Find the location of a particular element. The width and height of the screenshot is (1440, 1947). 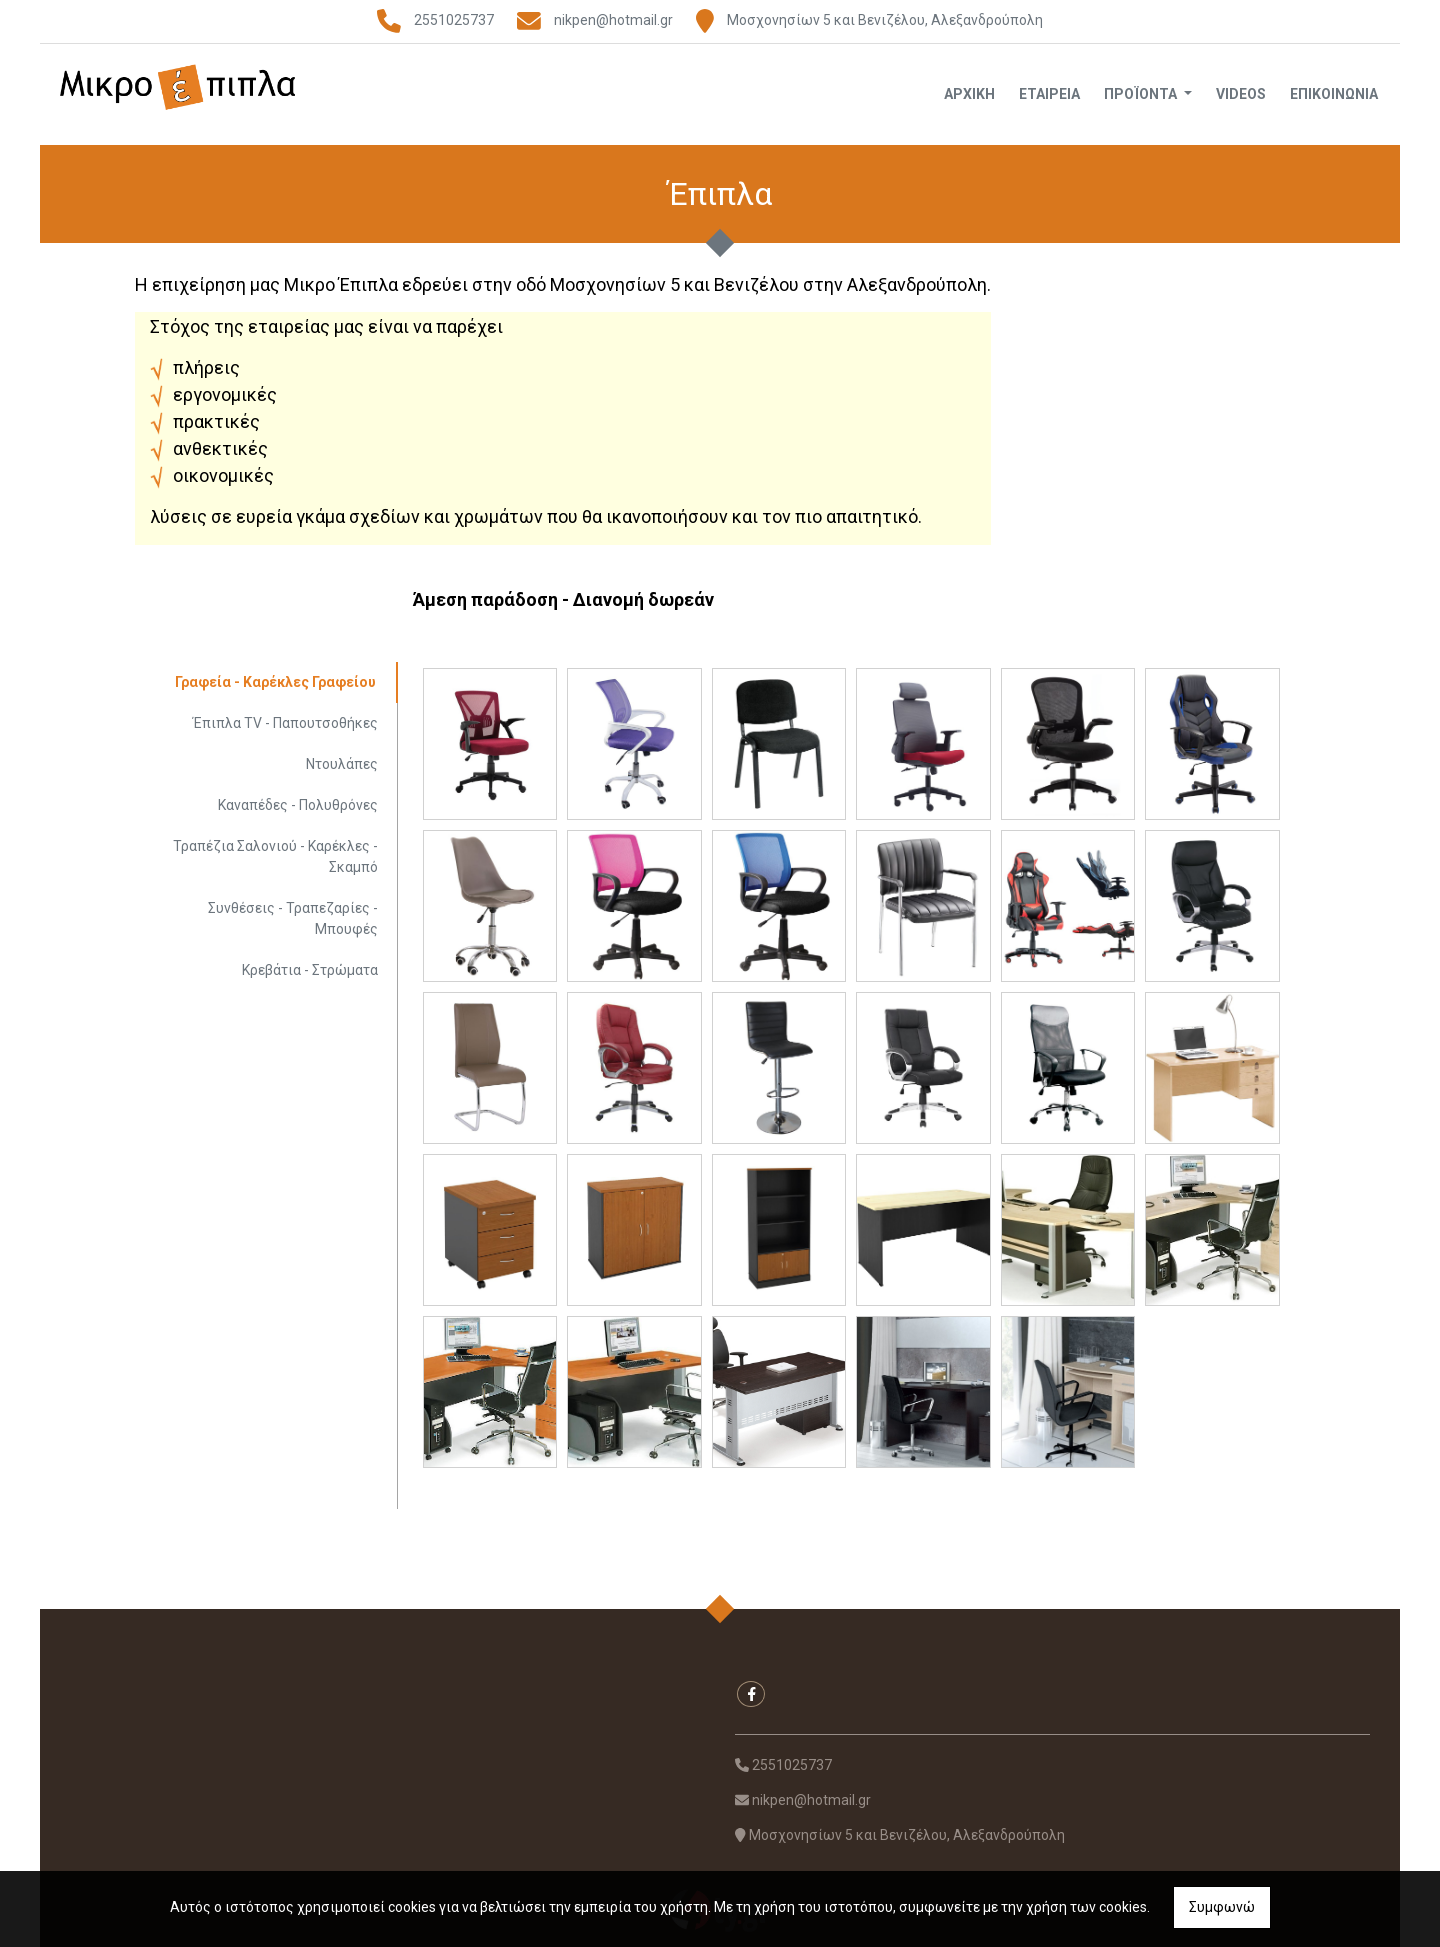

Συνθέσεις - Τραπεζαρίες - Μπουφές [tab] is located at coordinates (293, 918).